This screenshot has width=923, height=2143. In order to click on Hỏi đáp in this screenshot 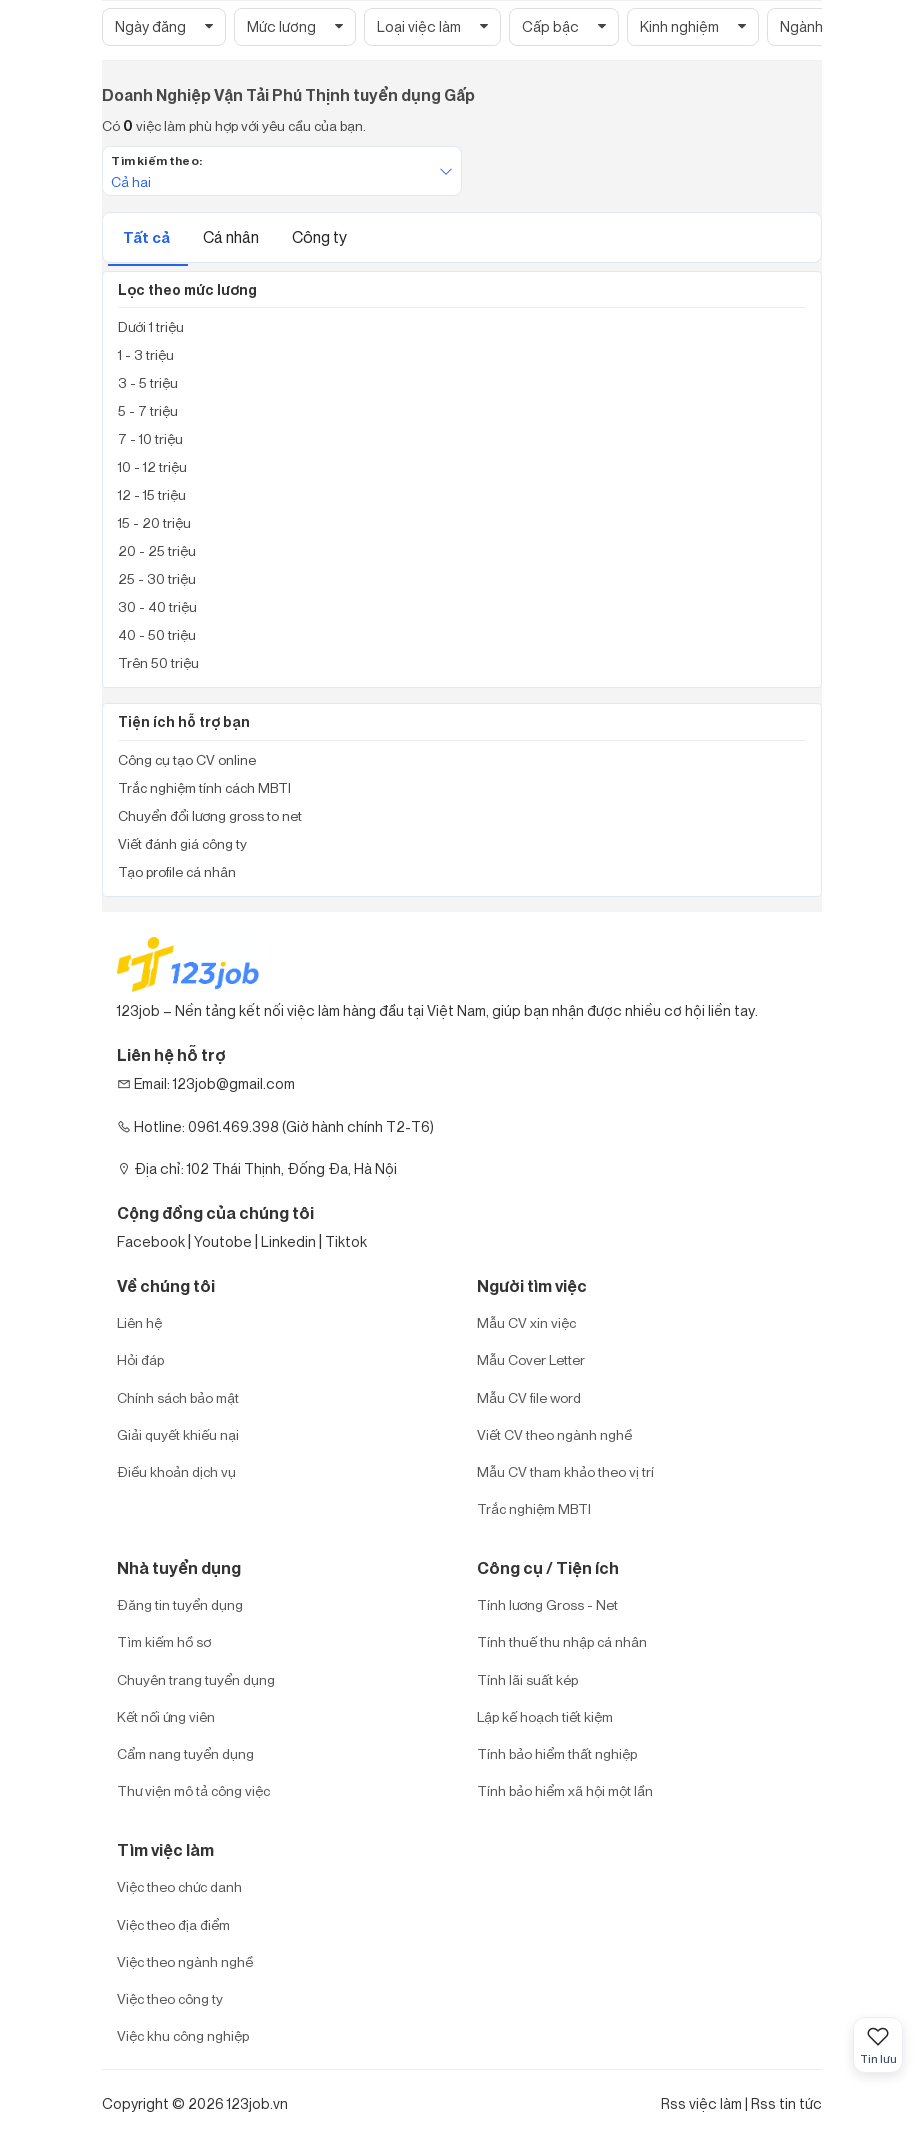, I will do `click(140, 1359)`.